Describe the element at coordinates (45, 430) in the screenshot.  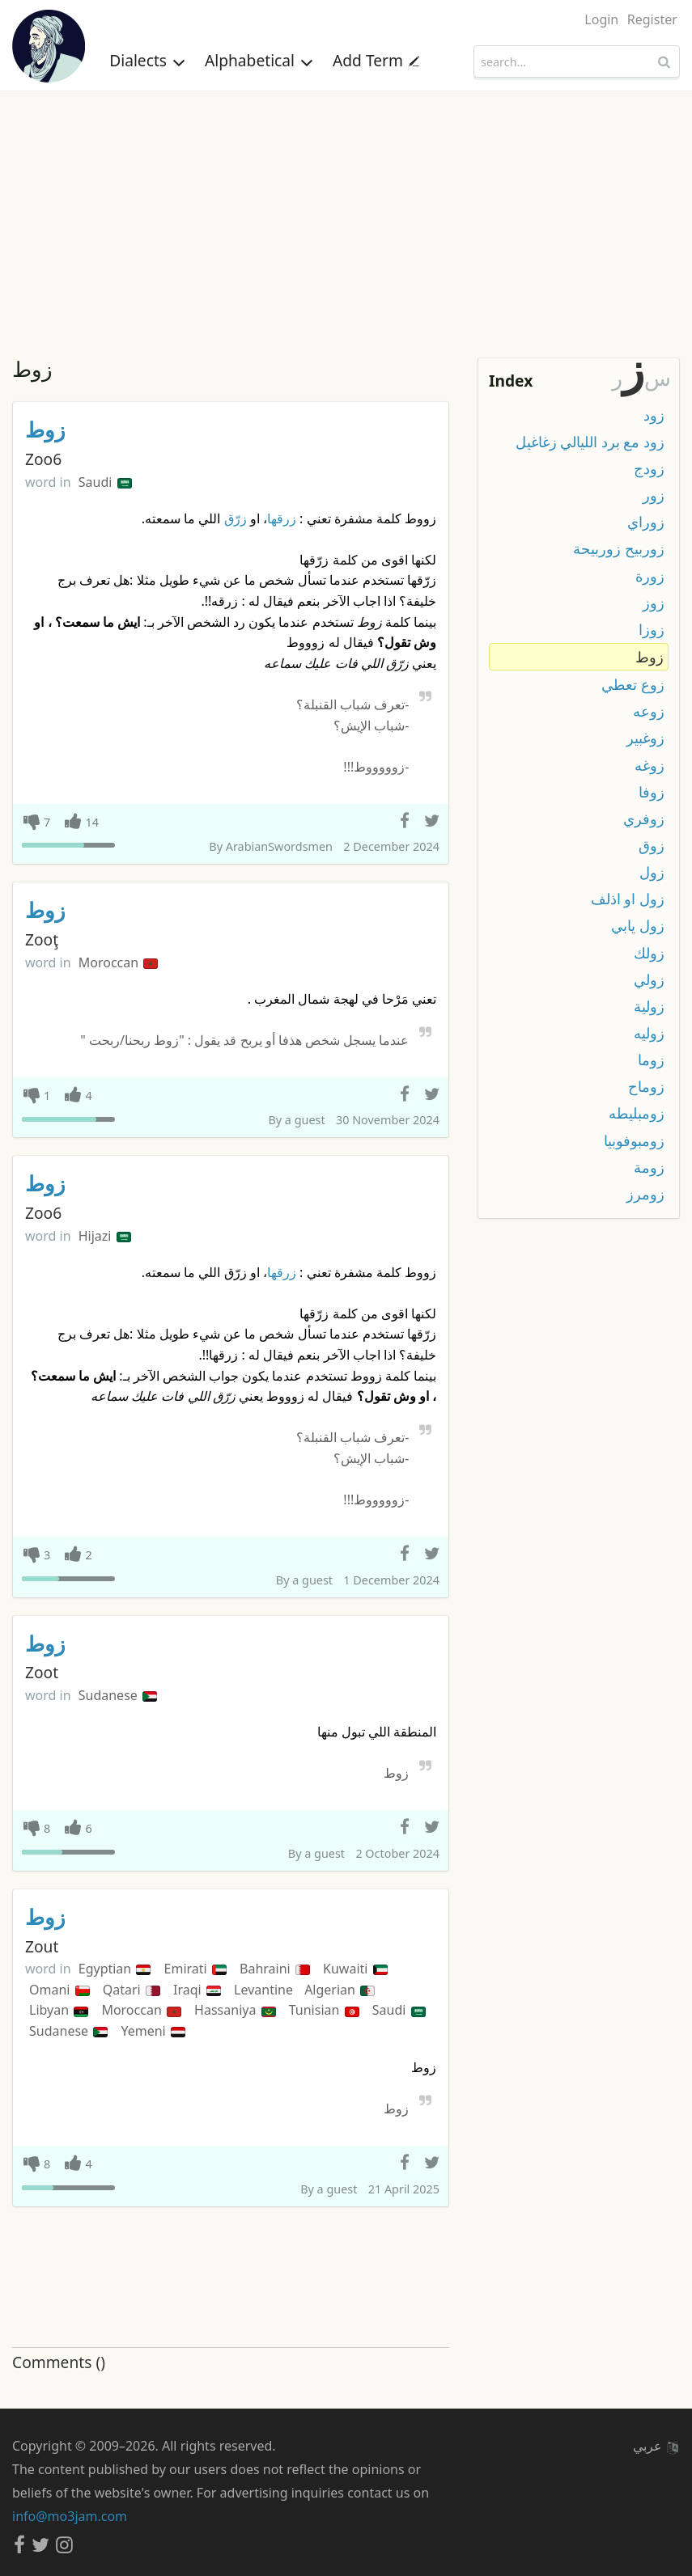
I see `زوط` at that location.